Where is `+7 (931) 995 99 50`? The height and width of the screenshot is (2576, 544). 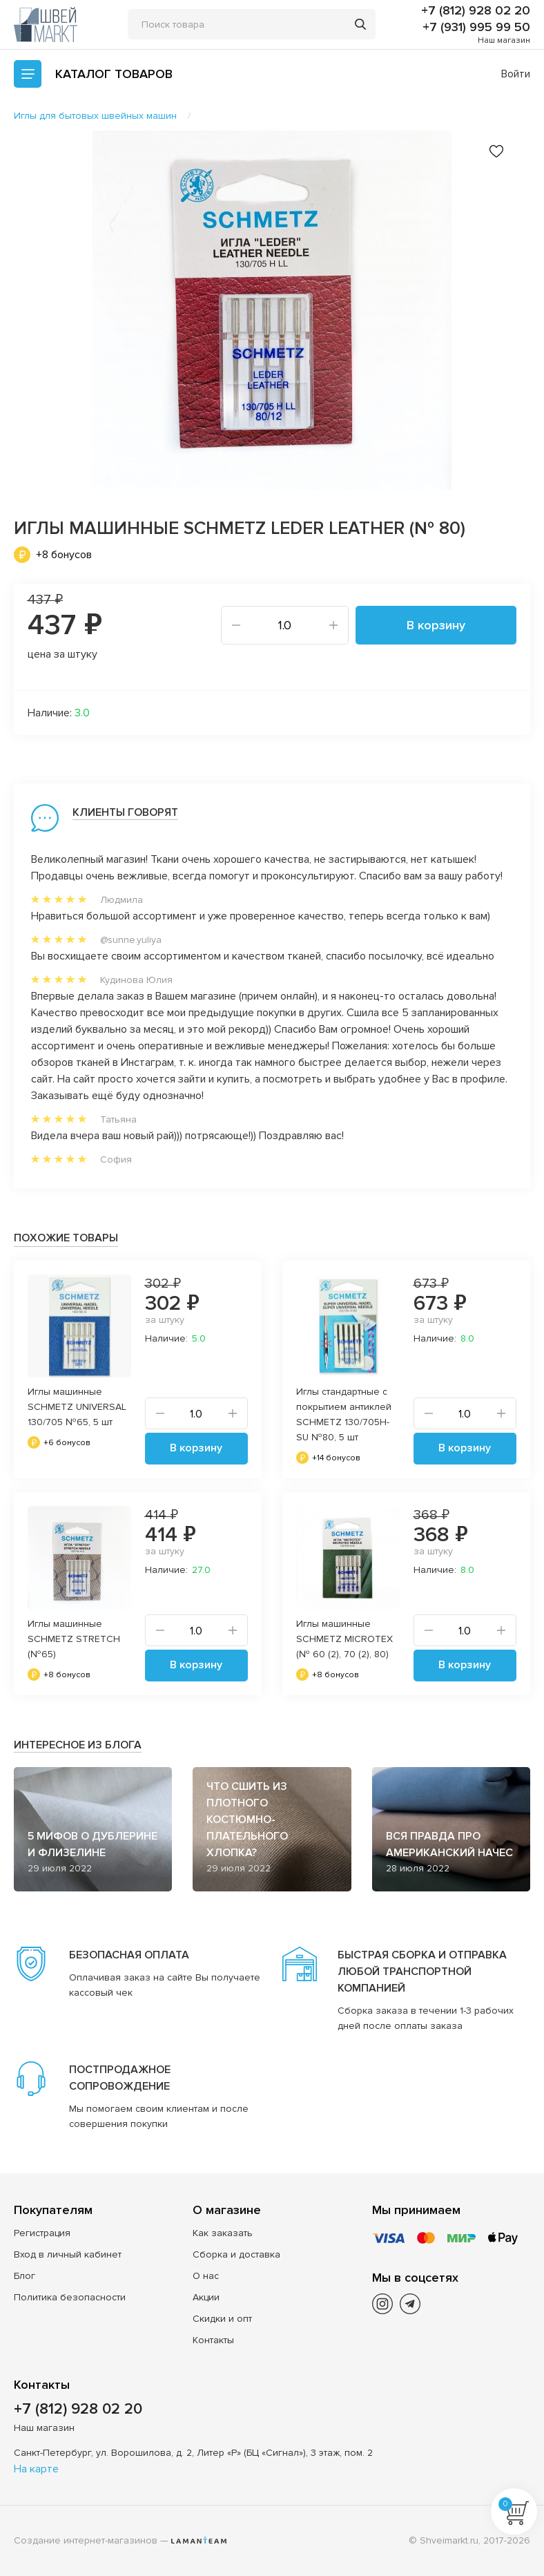
+7 (931) 995 99 50 is located at coordinates (476, 27).